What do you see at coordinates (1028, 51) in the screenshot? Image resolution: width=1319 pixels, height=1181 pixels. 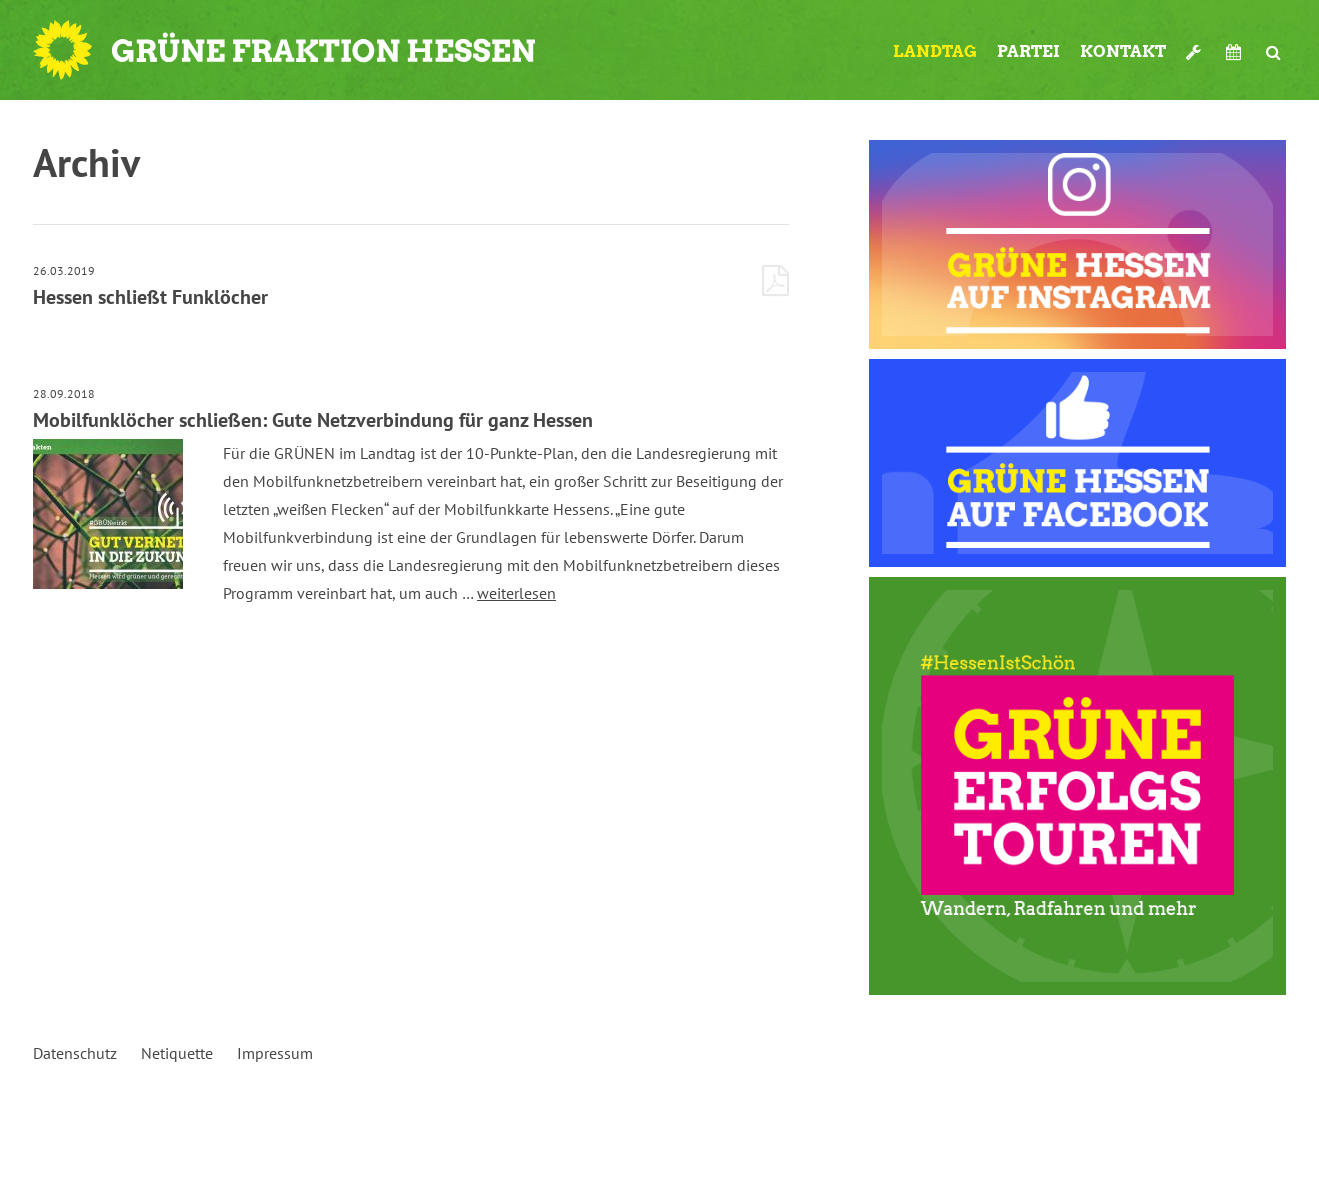 I see `Partei` at bounding box center [1028, 51].